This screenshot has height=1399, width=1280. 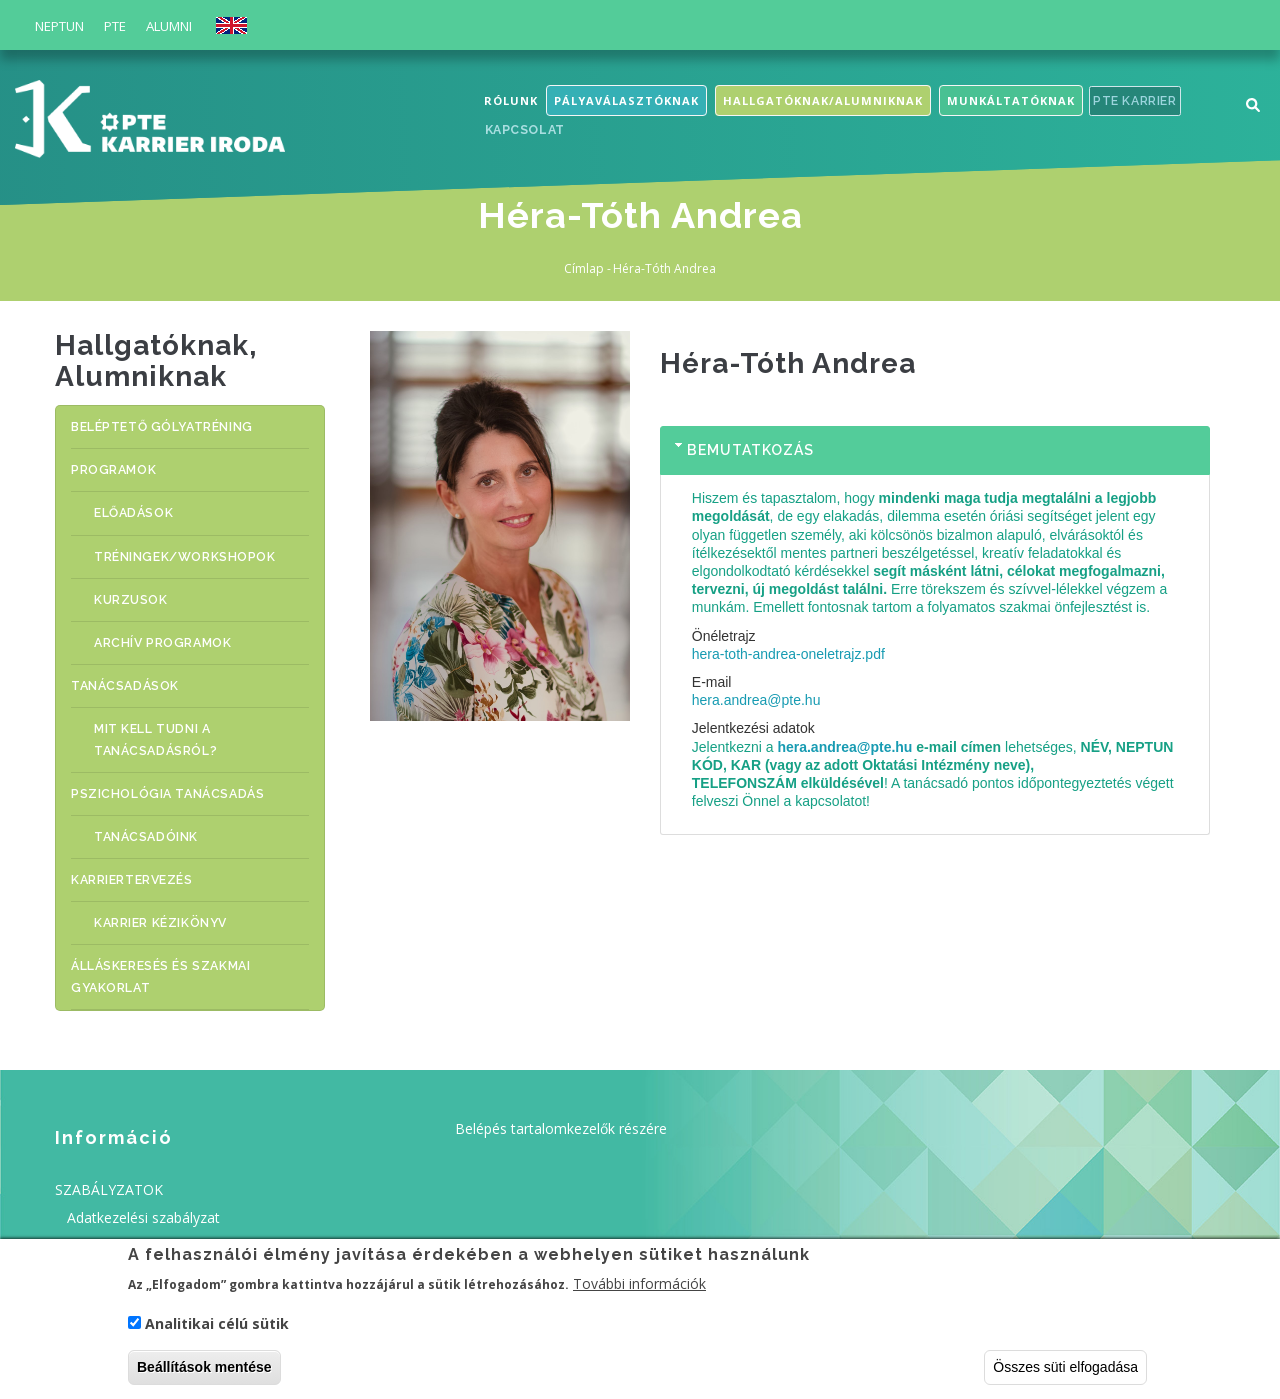 What do you see at coordinates (750, 450) in the screenshot?
I see `Bemutatkozás` at bounding box center [750, 450].